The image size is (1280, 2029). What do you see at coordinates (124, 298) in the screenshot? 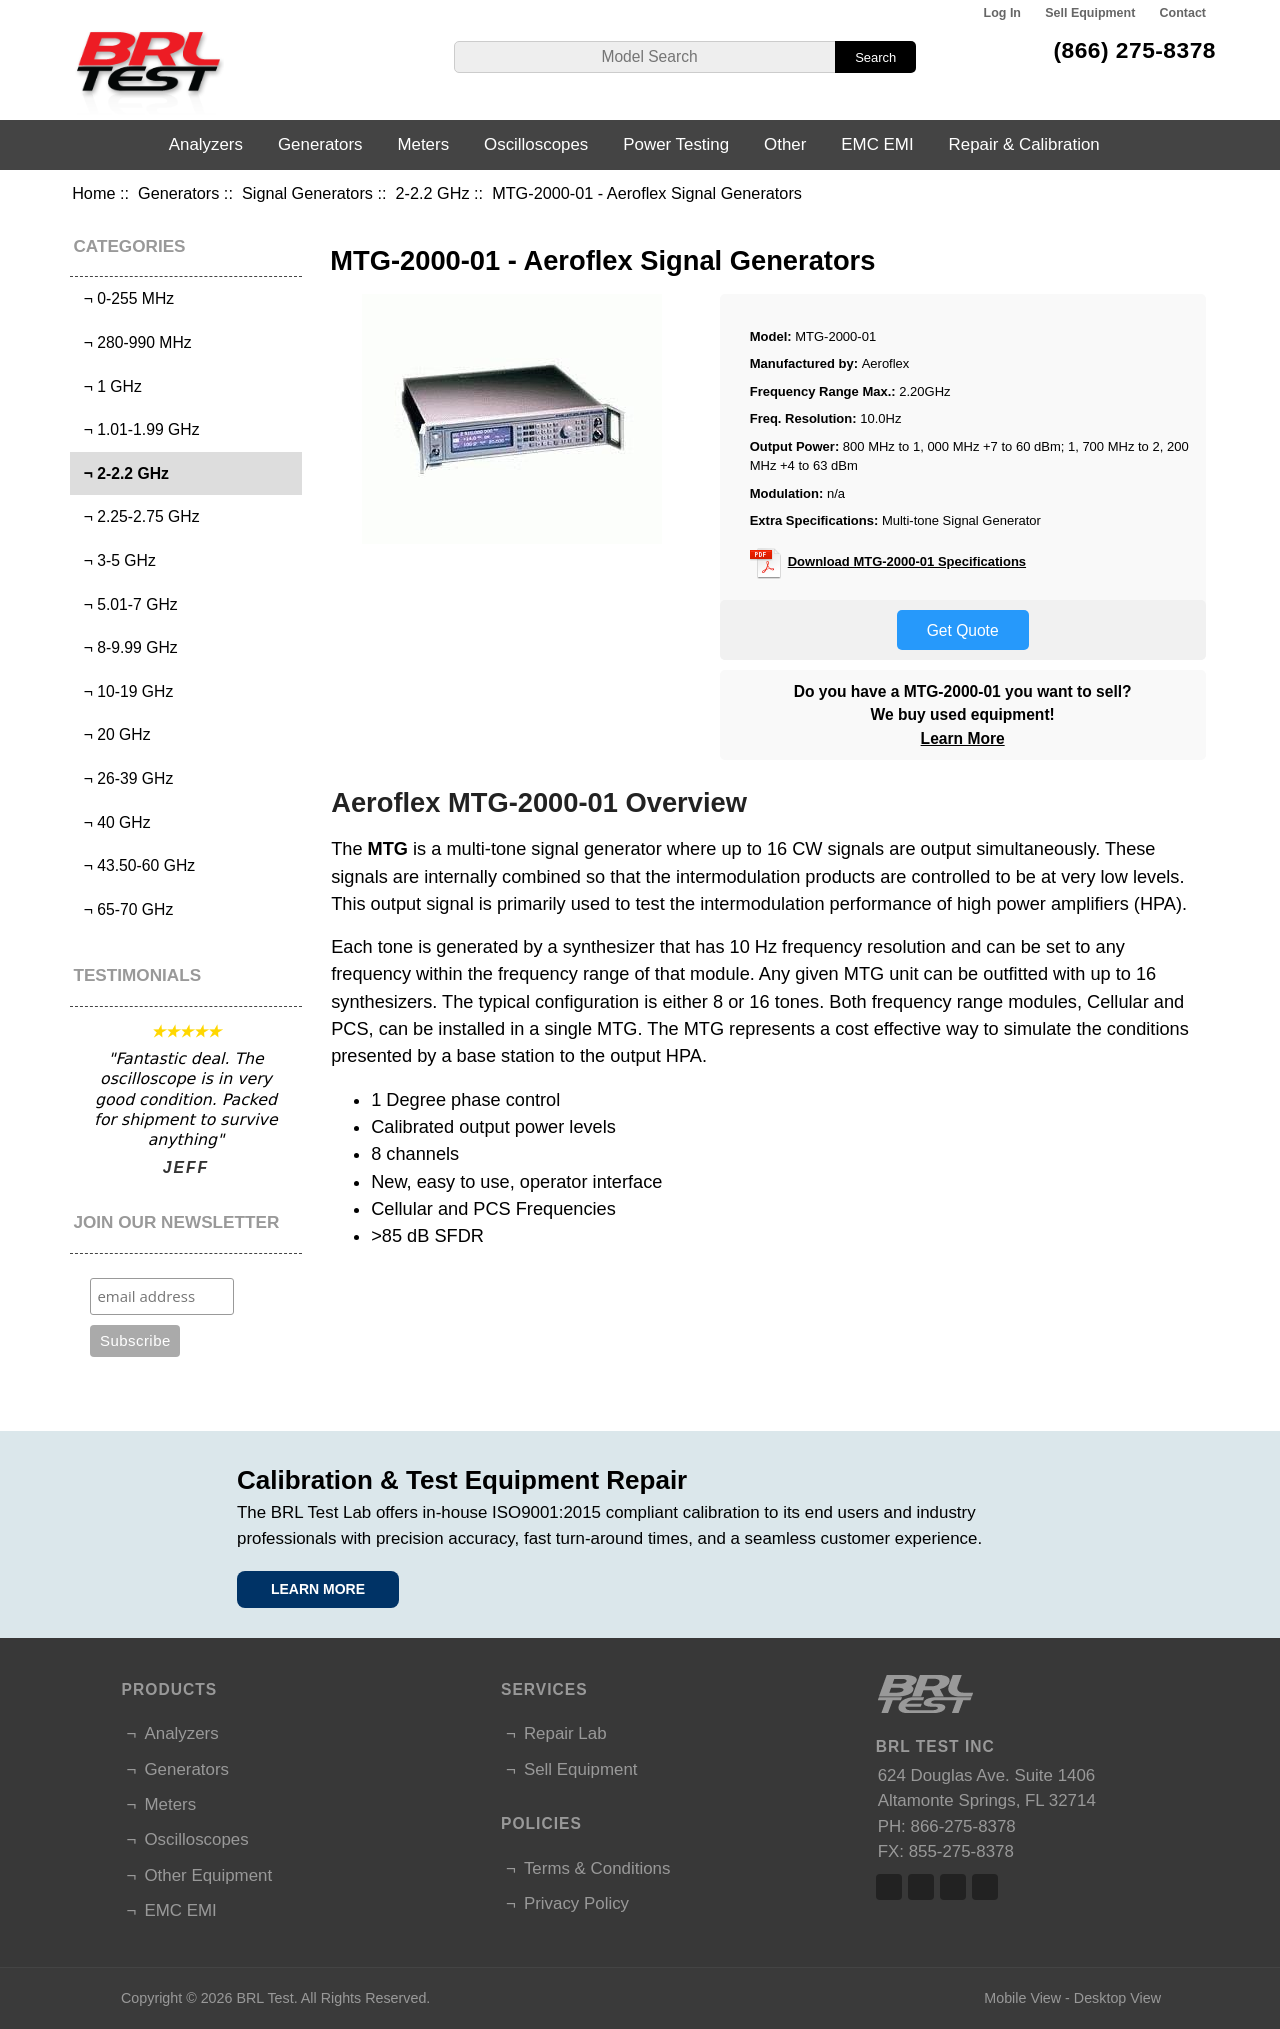
I see `¬ 0-255 MHz` at bounding box center [124, 298].